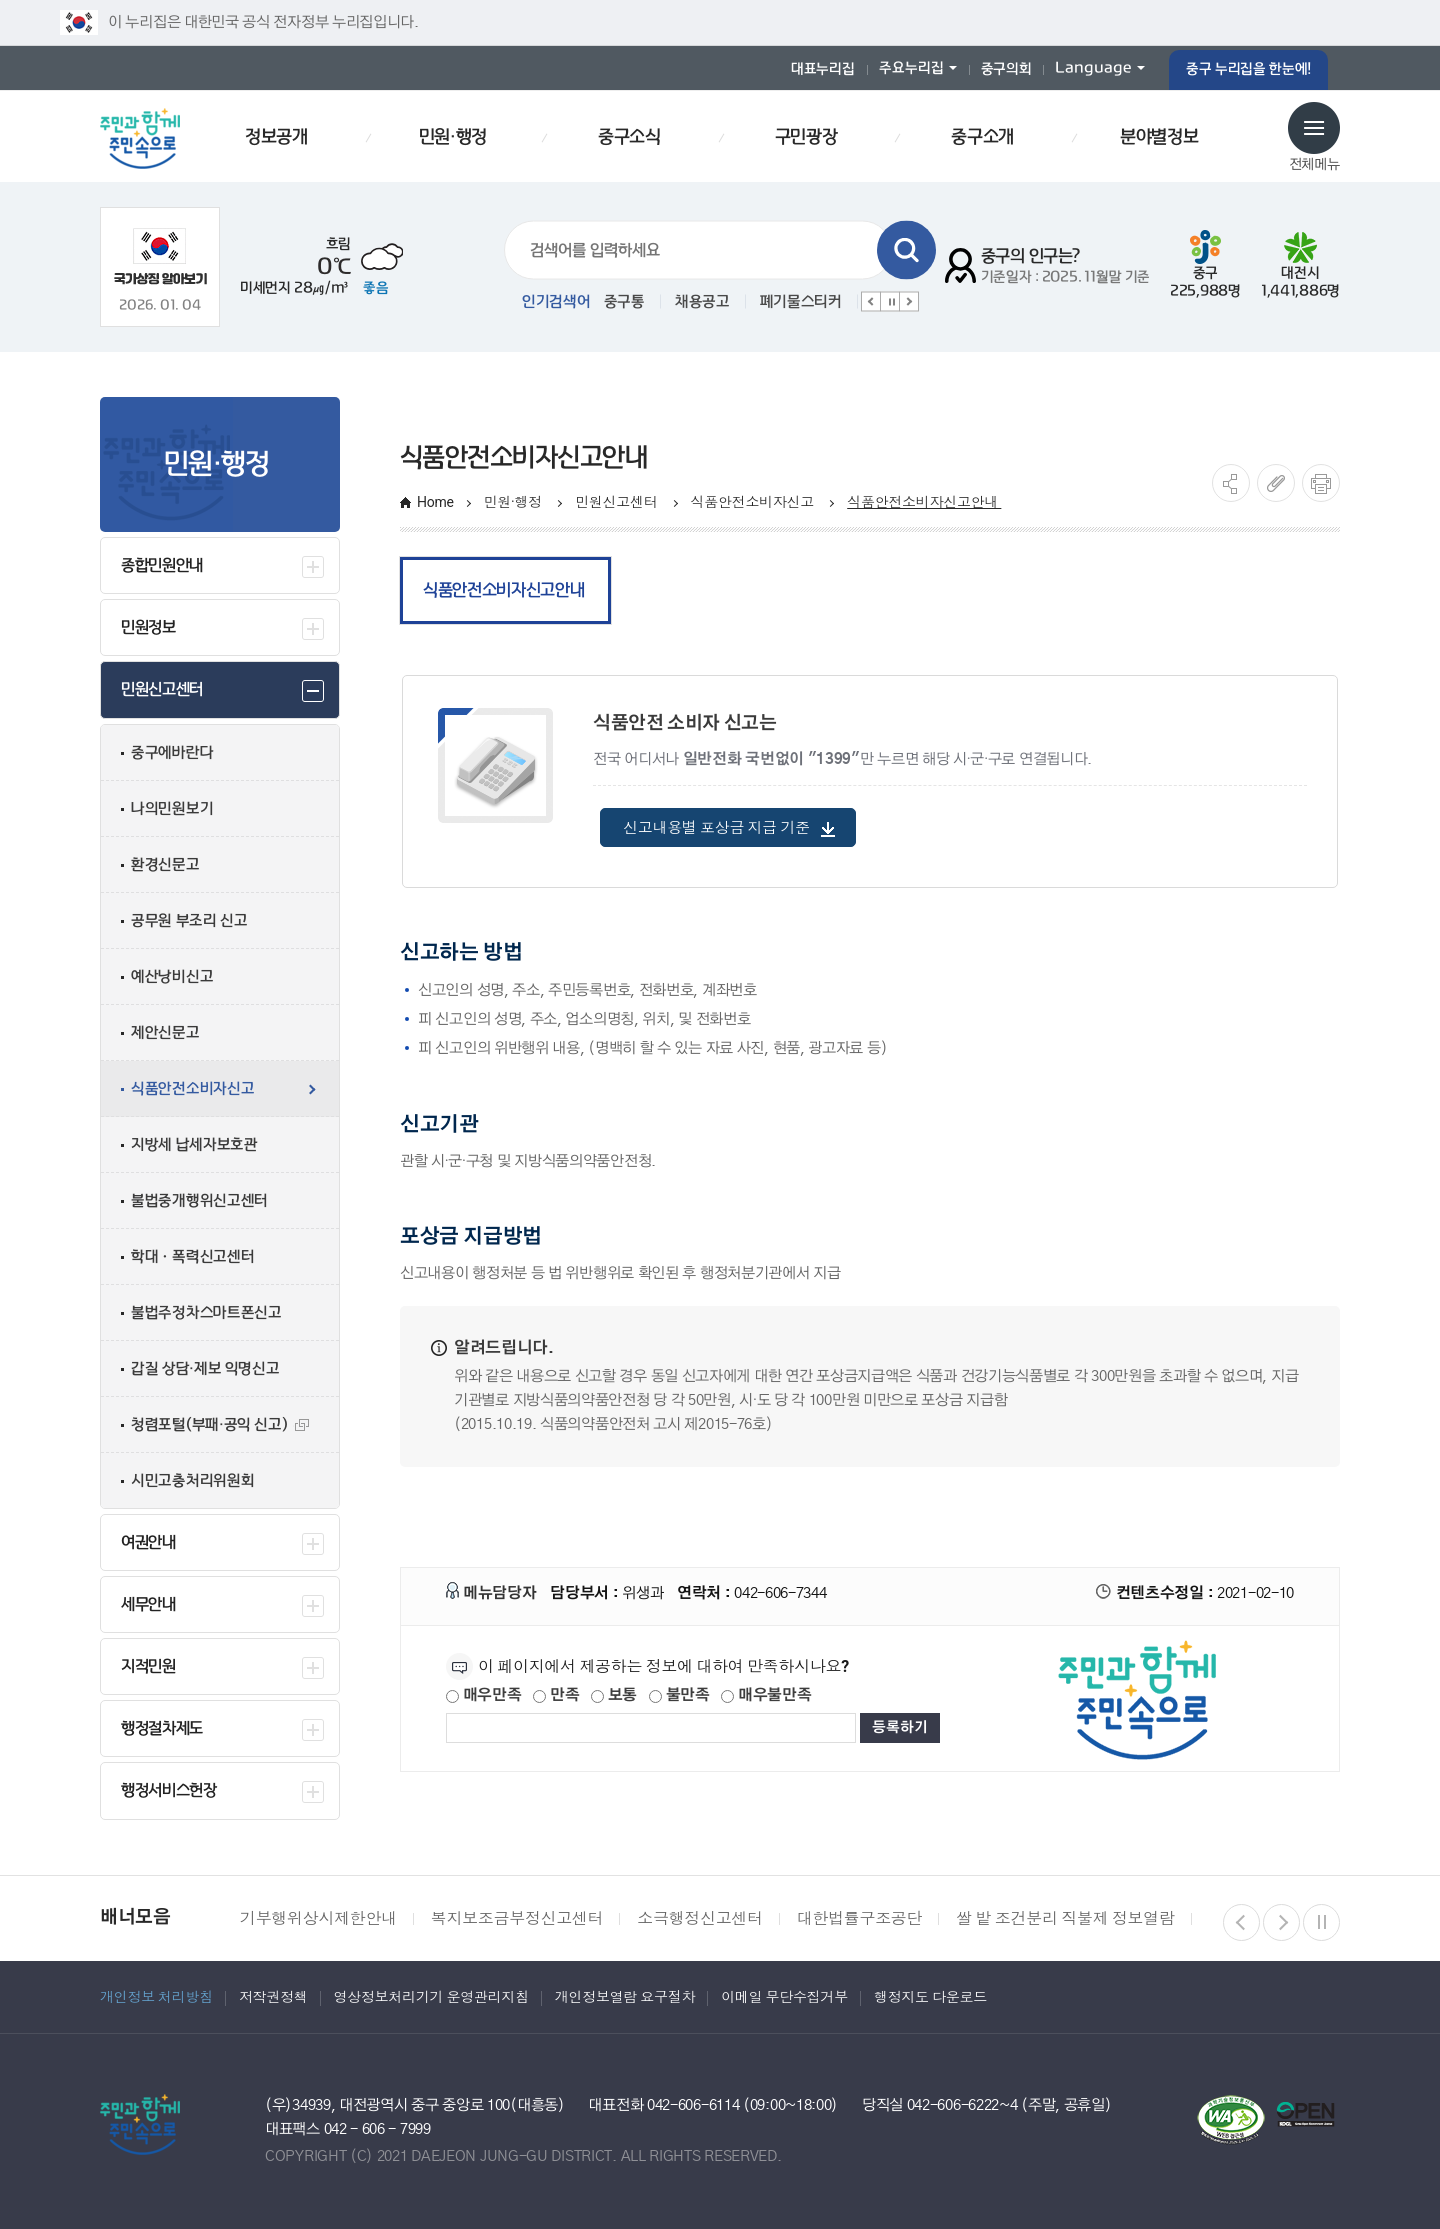  Describe the element at coordinates (801, 302) in the screenshot. I see `폐기물스티커` at that location.